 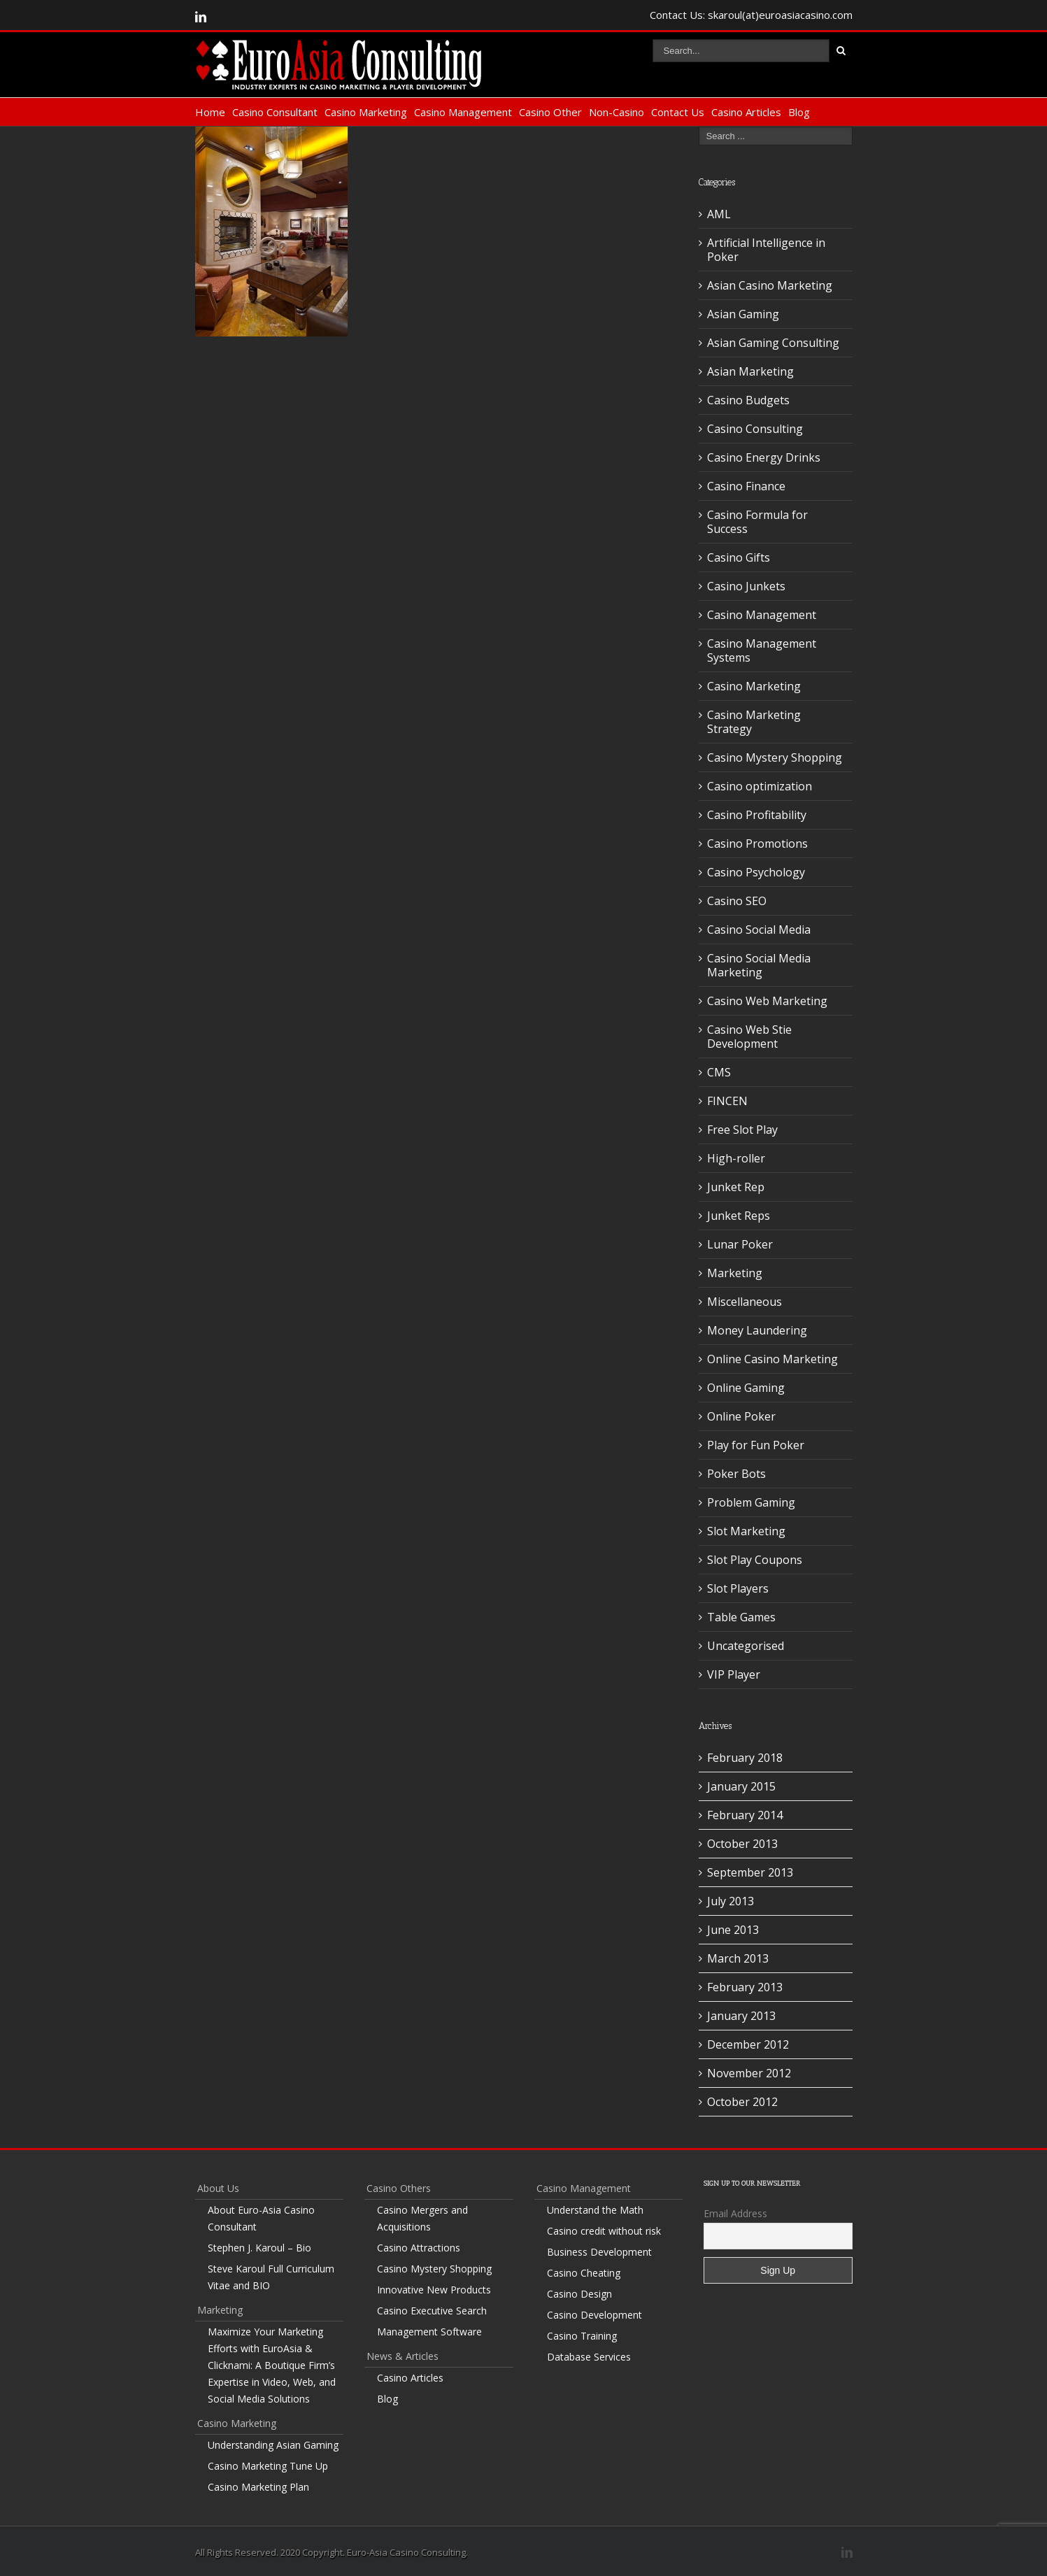 What do you see at coordinates (275, 112) in the screenshot?
I see `Casino Consultant` at bounding box center [275, 112].